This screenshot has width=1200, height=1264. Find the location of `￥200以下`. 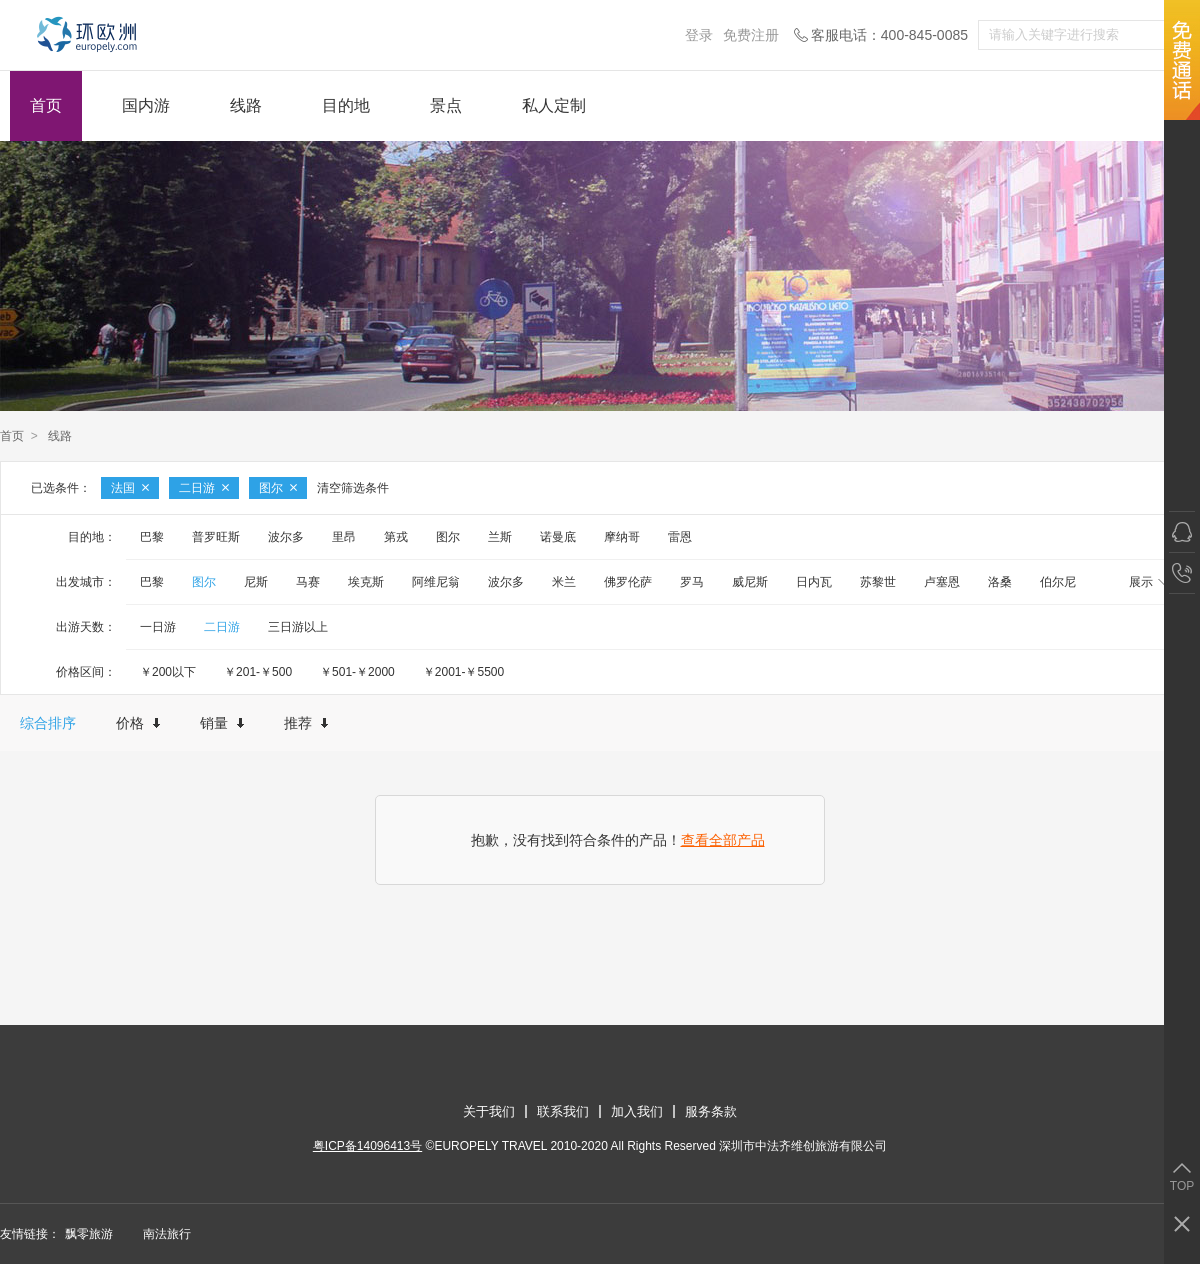

￥200以下 is located at coordinates (168, 672).